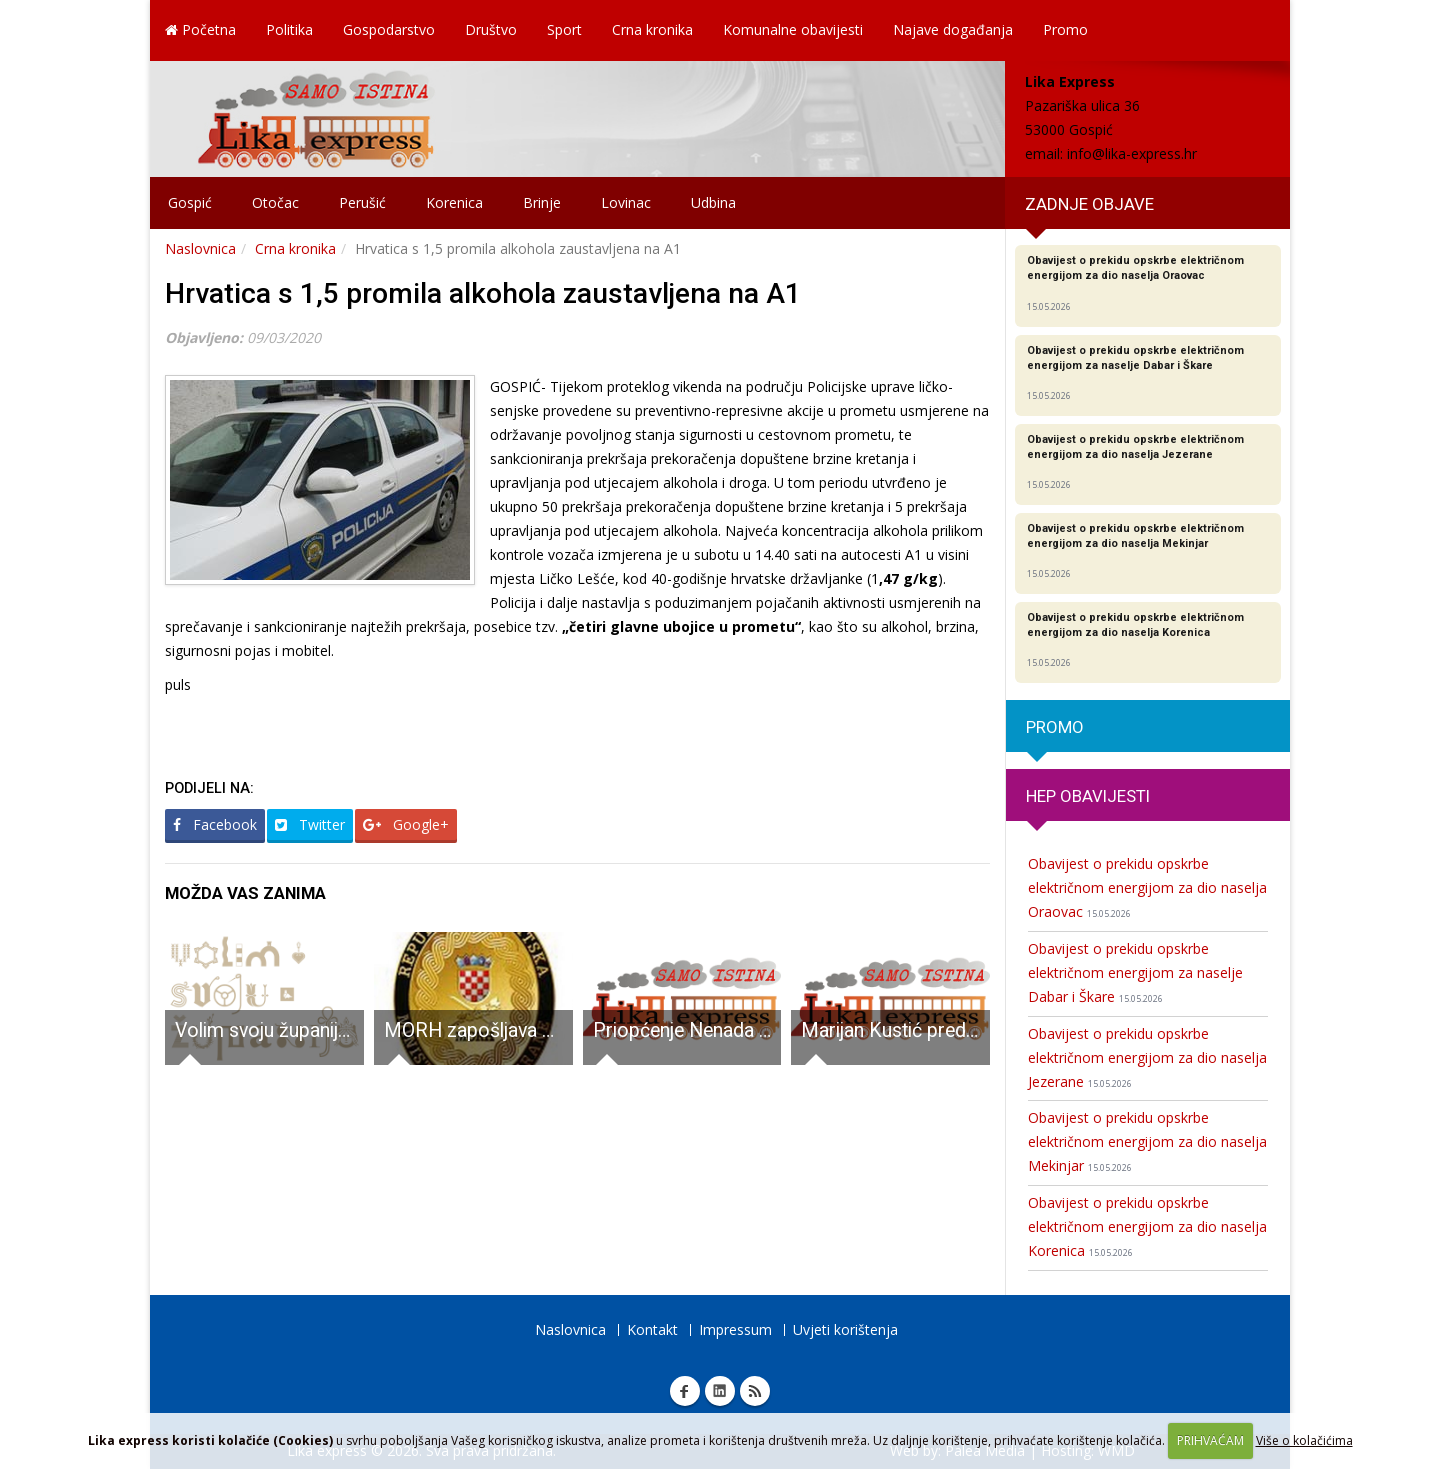  Describe the element at coordinates (1135, 972) in the screenshot. I see `Obavijest o prekidu opskrbe električnom energijom za naselje Dabar i Škare` at that location.